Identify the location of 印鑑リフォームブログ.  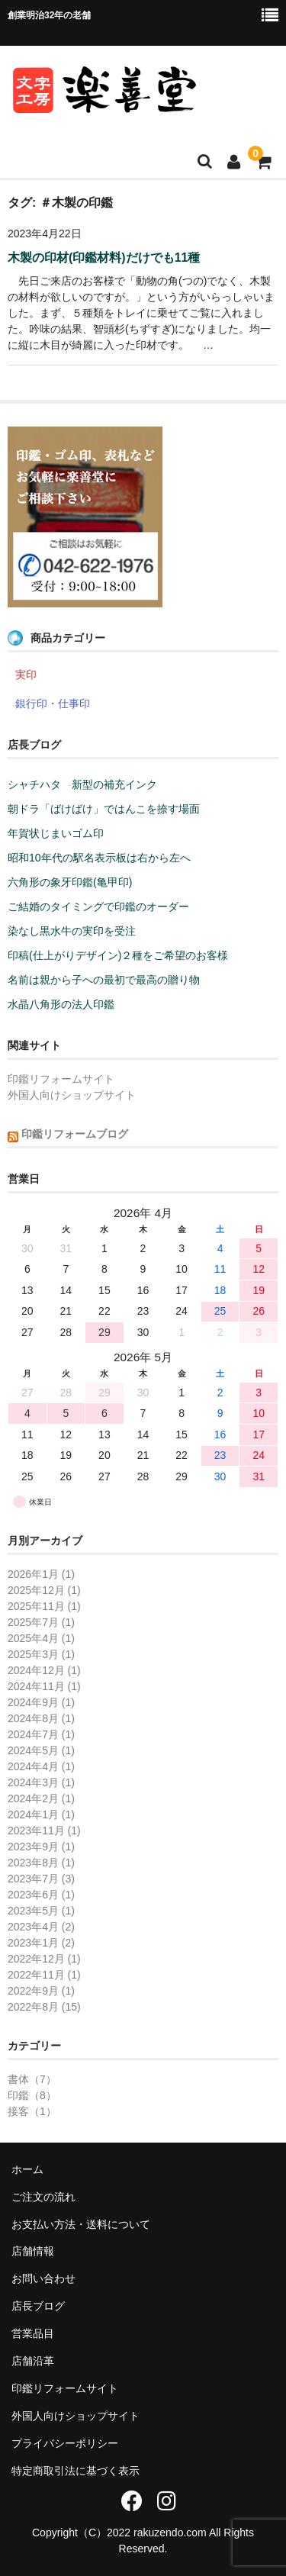
(74, 1134).